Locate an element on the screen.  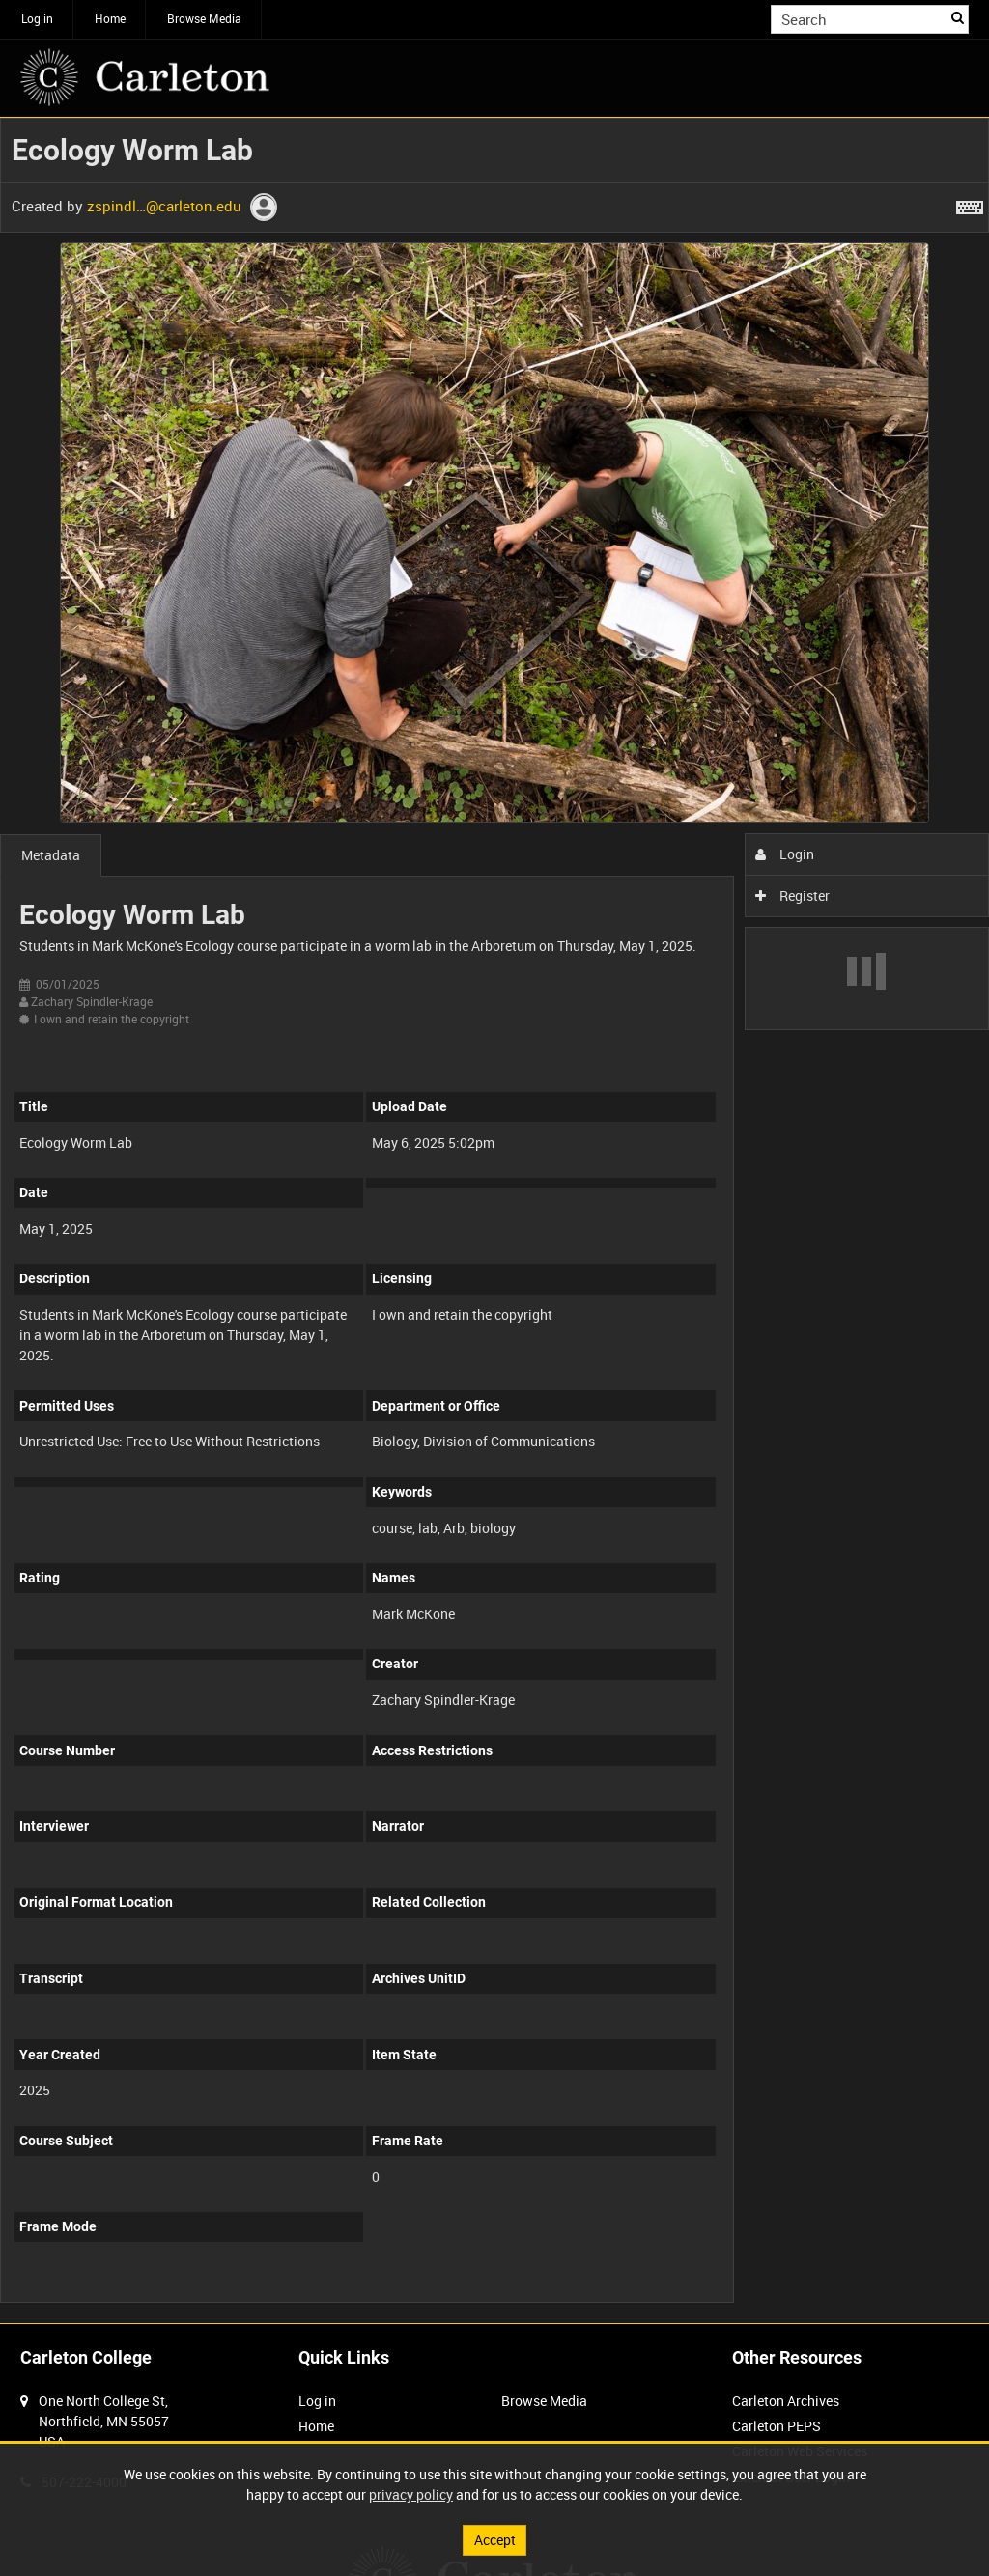
[Shortcuts] is located at coordinates (969, 203).